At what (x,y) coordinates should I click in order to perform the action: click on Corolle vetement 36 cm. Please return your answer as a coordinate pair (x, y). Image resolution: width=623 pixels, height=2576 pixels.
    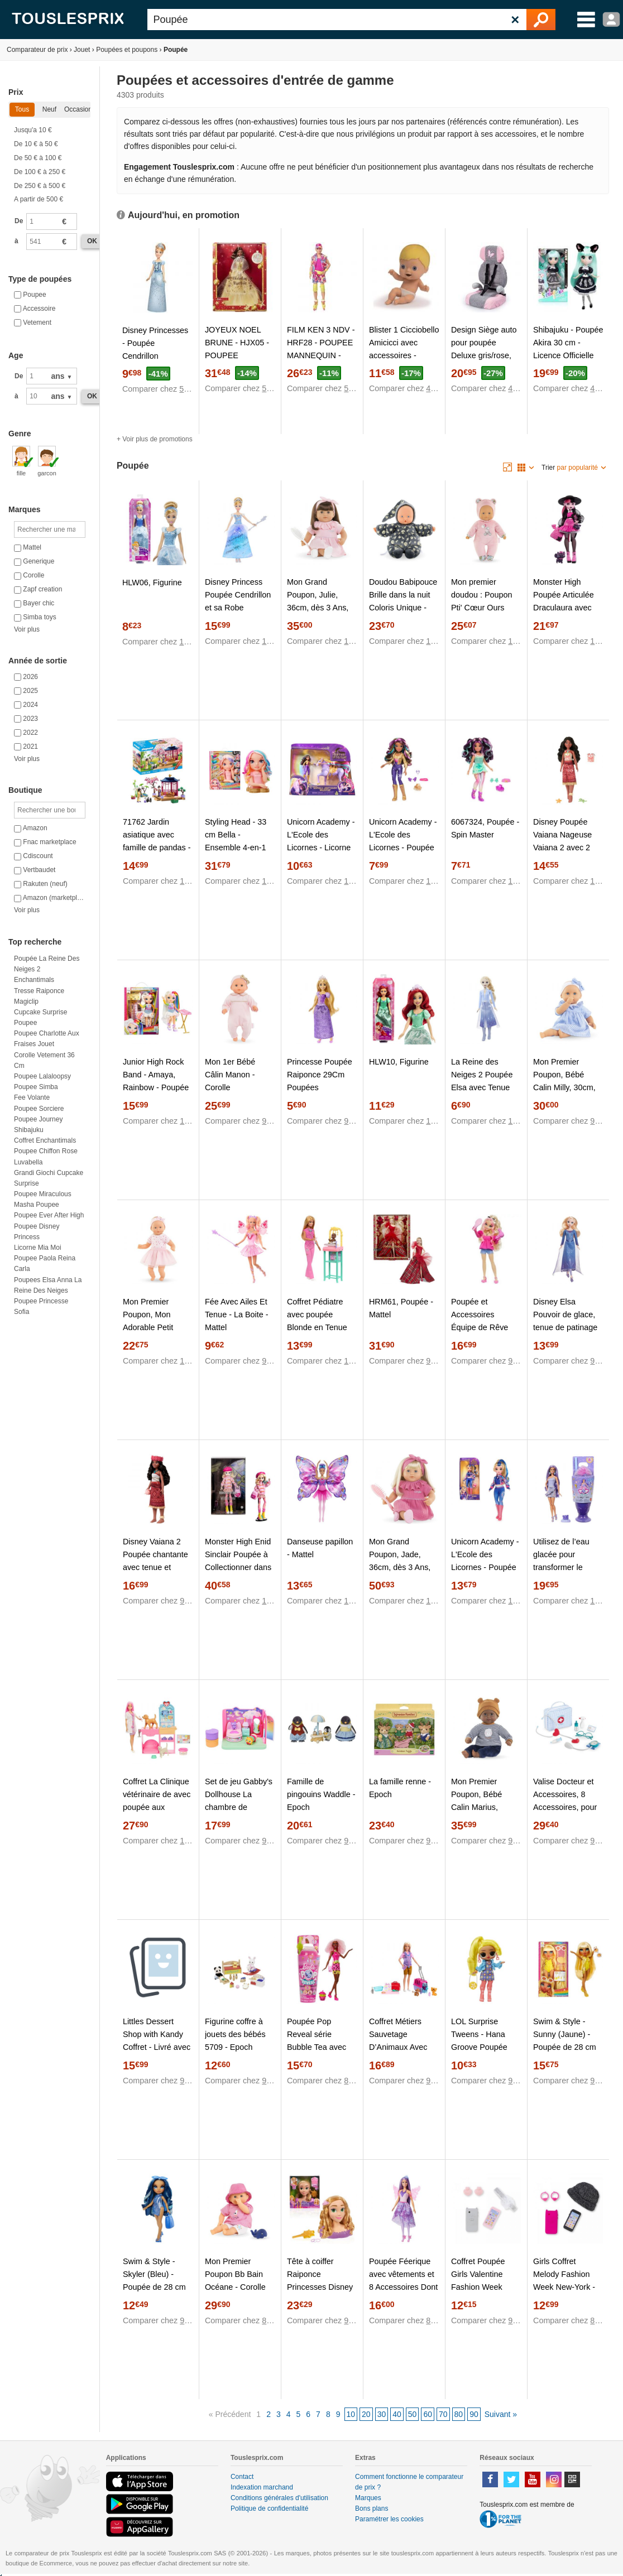
    Looking at the image, I should click on (44, 1060).